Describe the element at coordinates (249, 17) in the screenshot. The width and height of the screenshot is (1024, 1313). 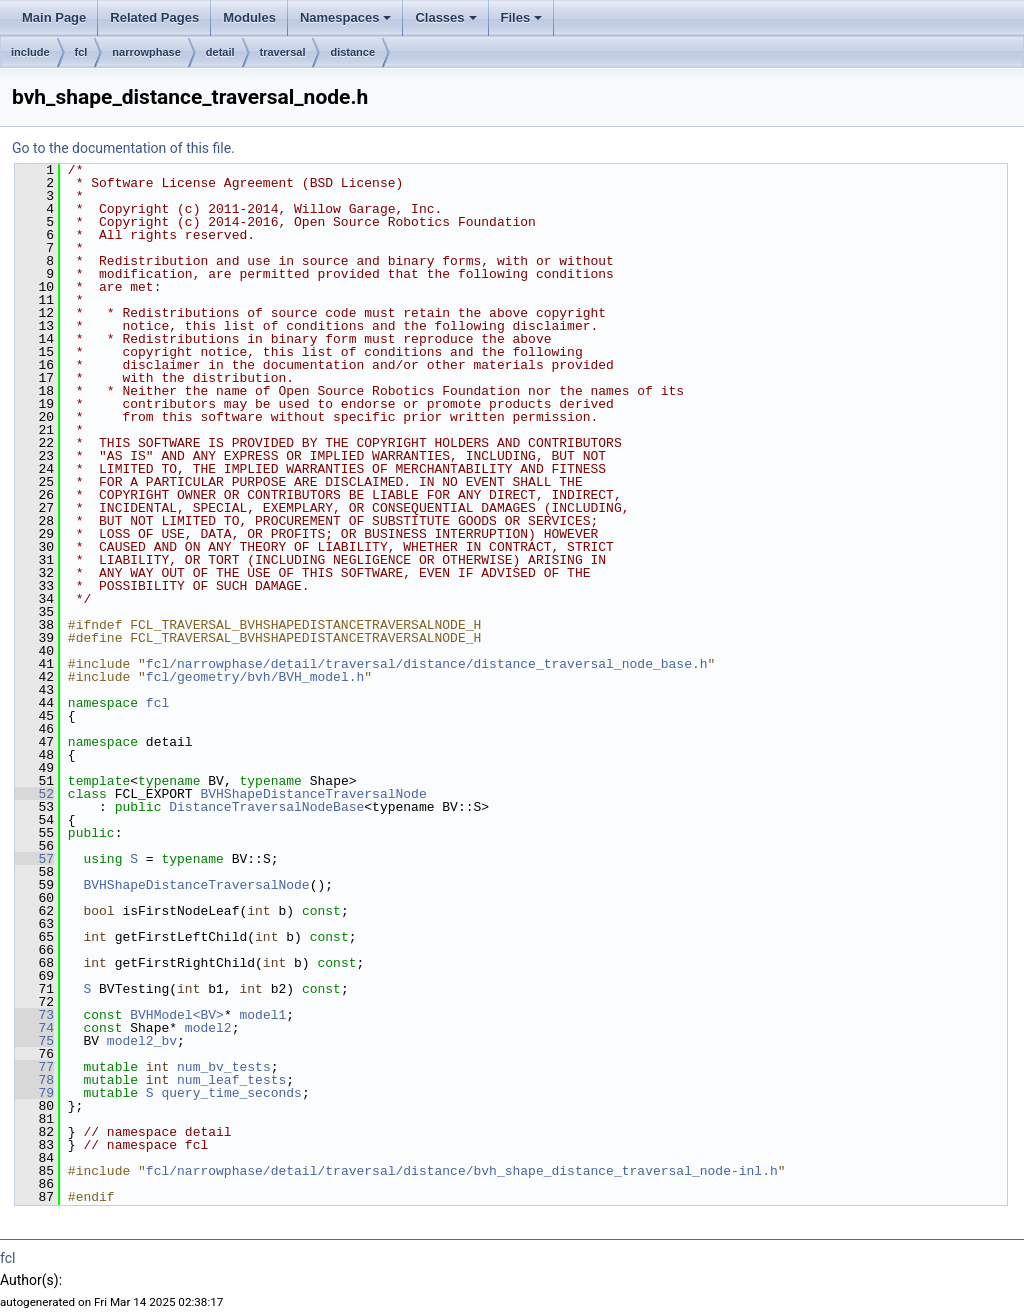
I see `Modules` at that location.